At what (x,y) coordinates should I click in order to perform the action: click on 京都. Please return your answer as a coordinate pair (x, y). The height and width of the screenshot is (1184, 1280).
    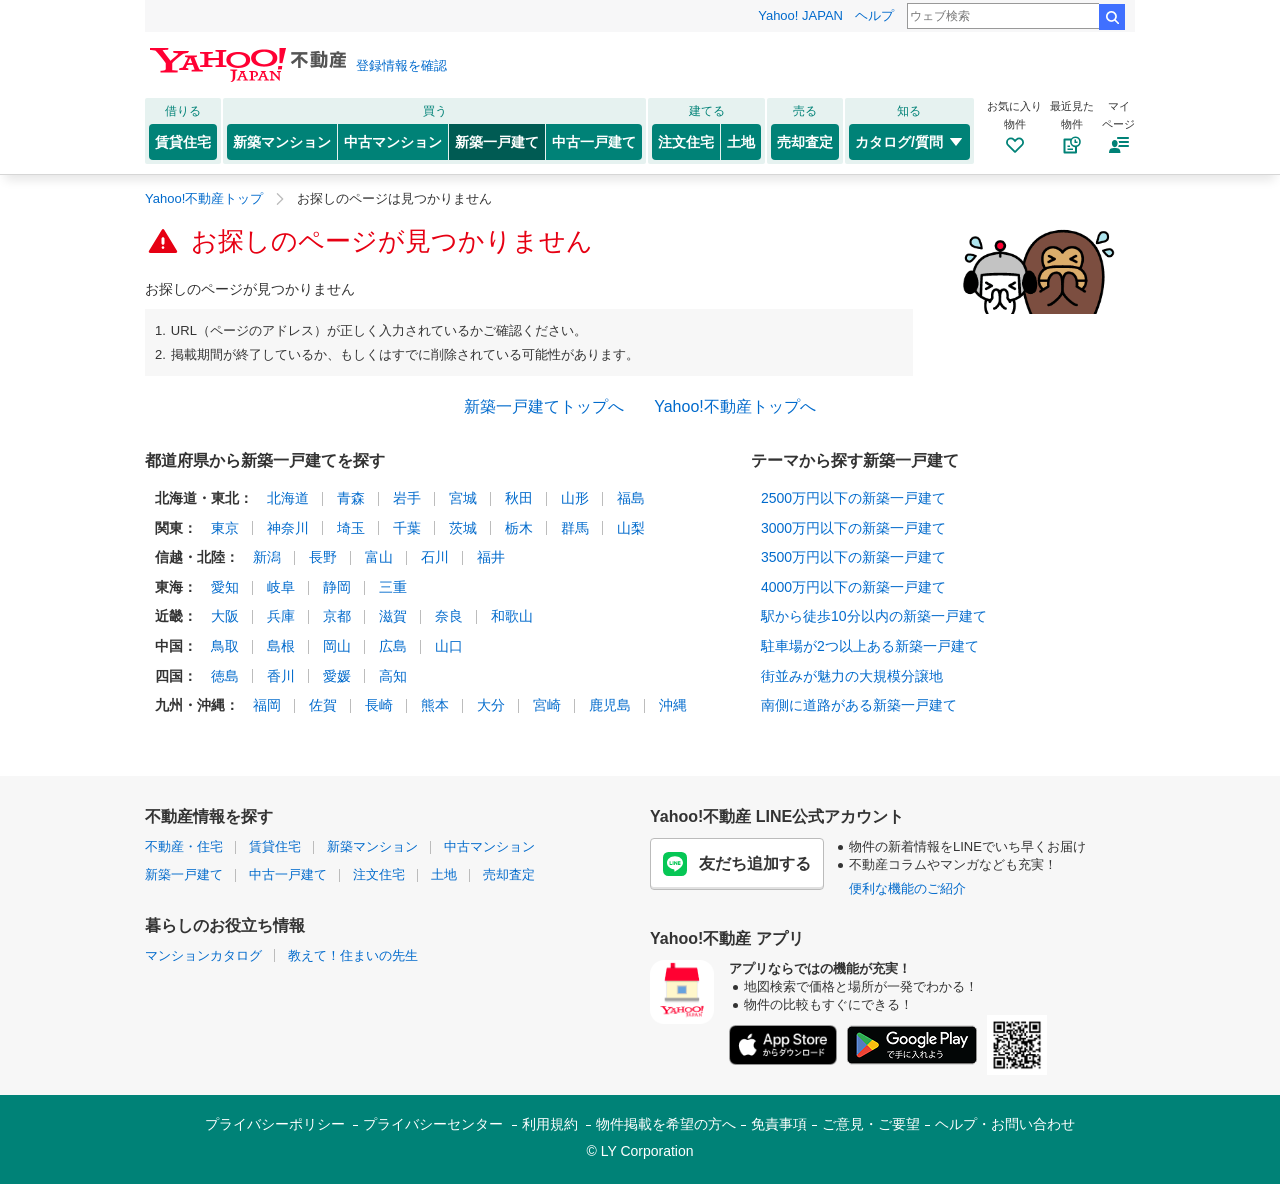
    Looking at the image, I should click on (337, 616).